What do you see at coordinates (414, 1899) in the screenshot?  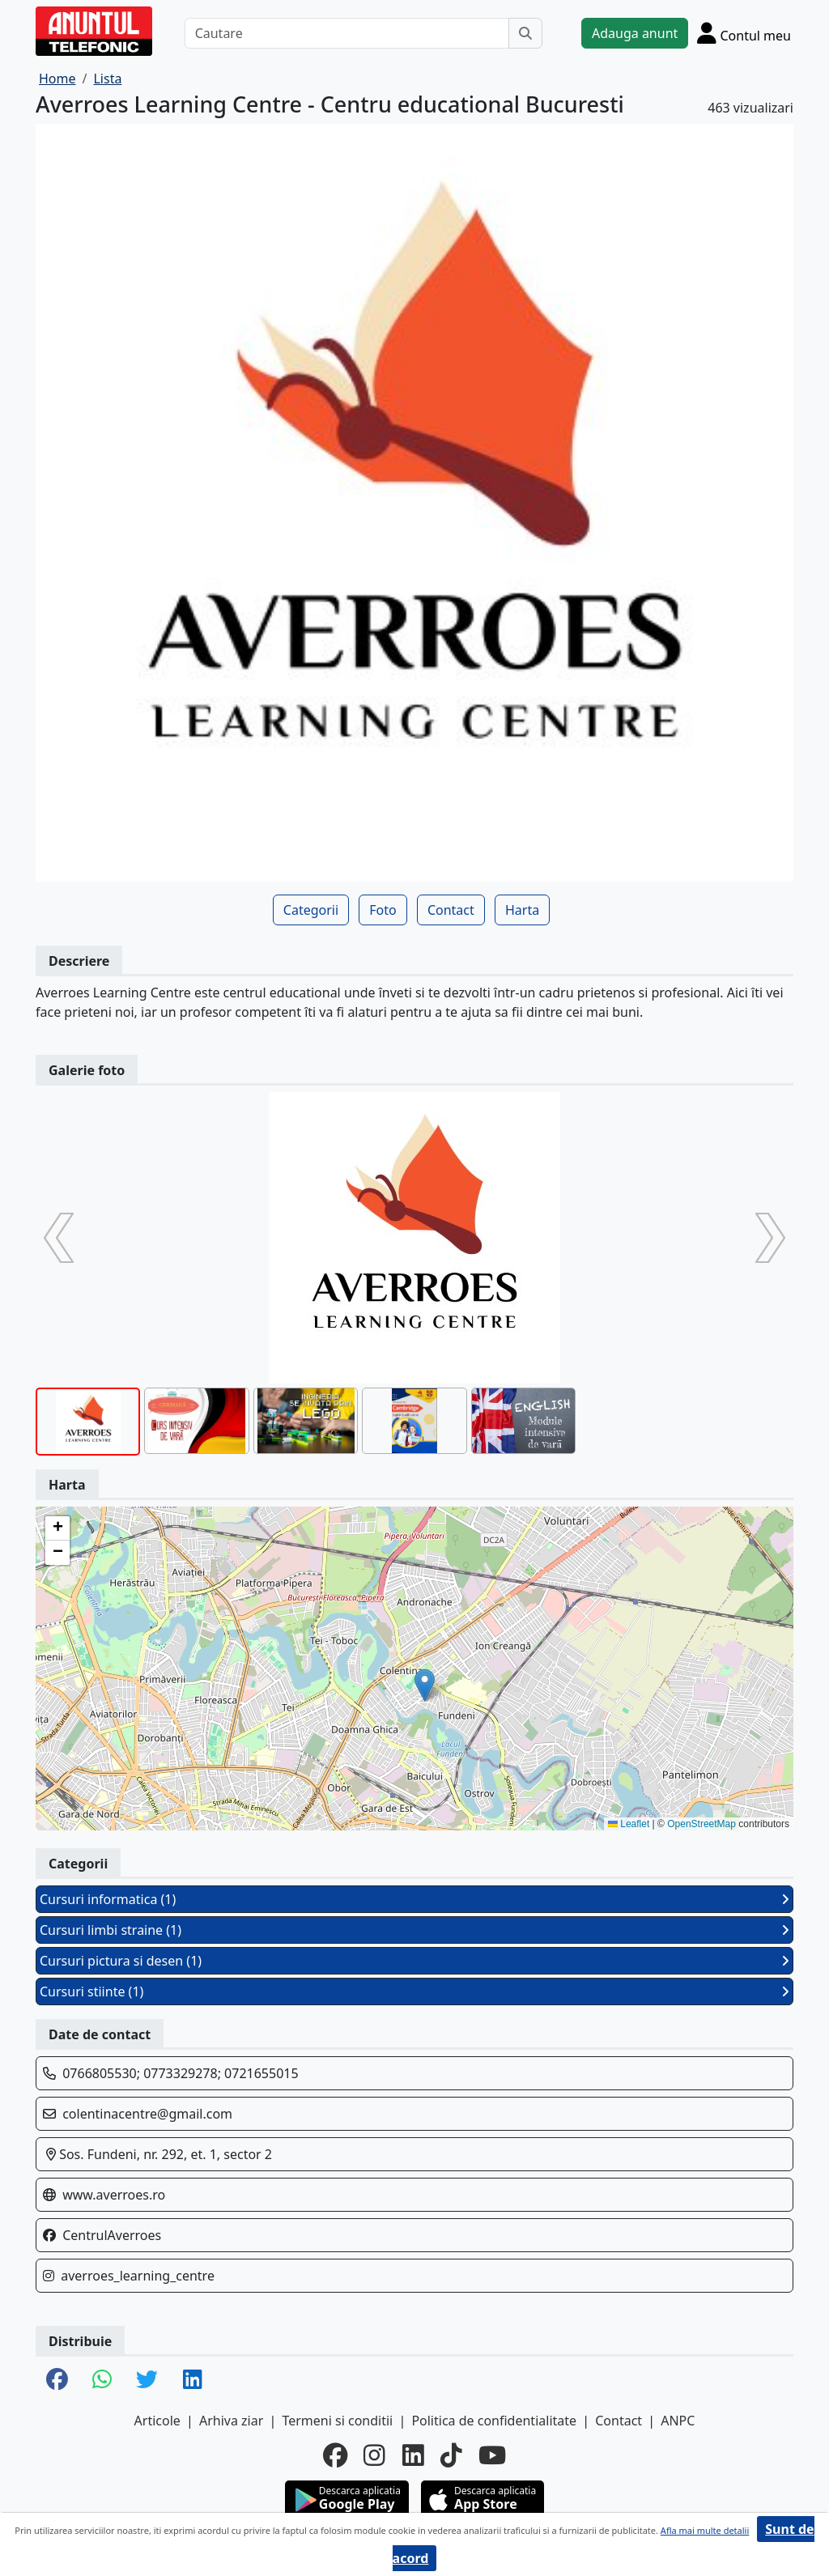 I see `Cursuri informatica (1)` at bounding box center [414, 1899].